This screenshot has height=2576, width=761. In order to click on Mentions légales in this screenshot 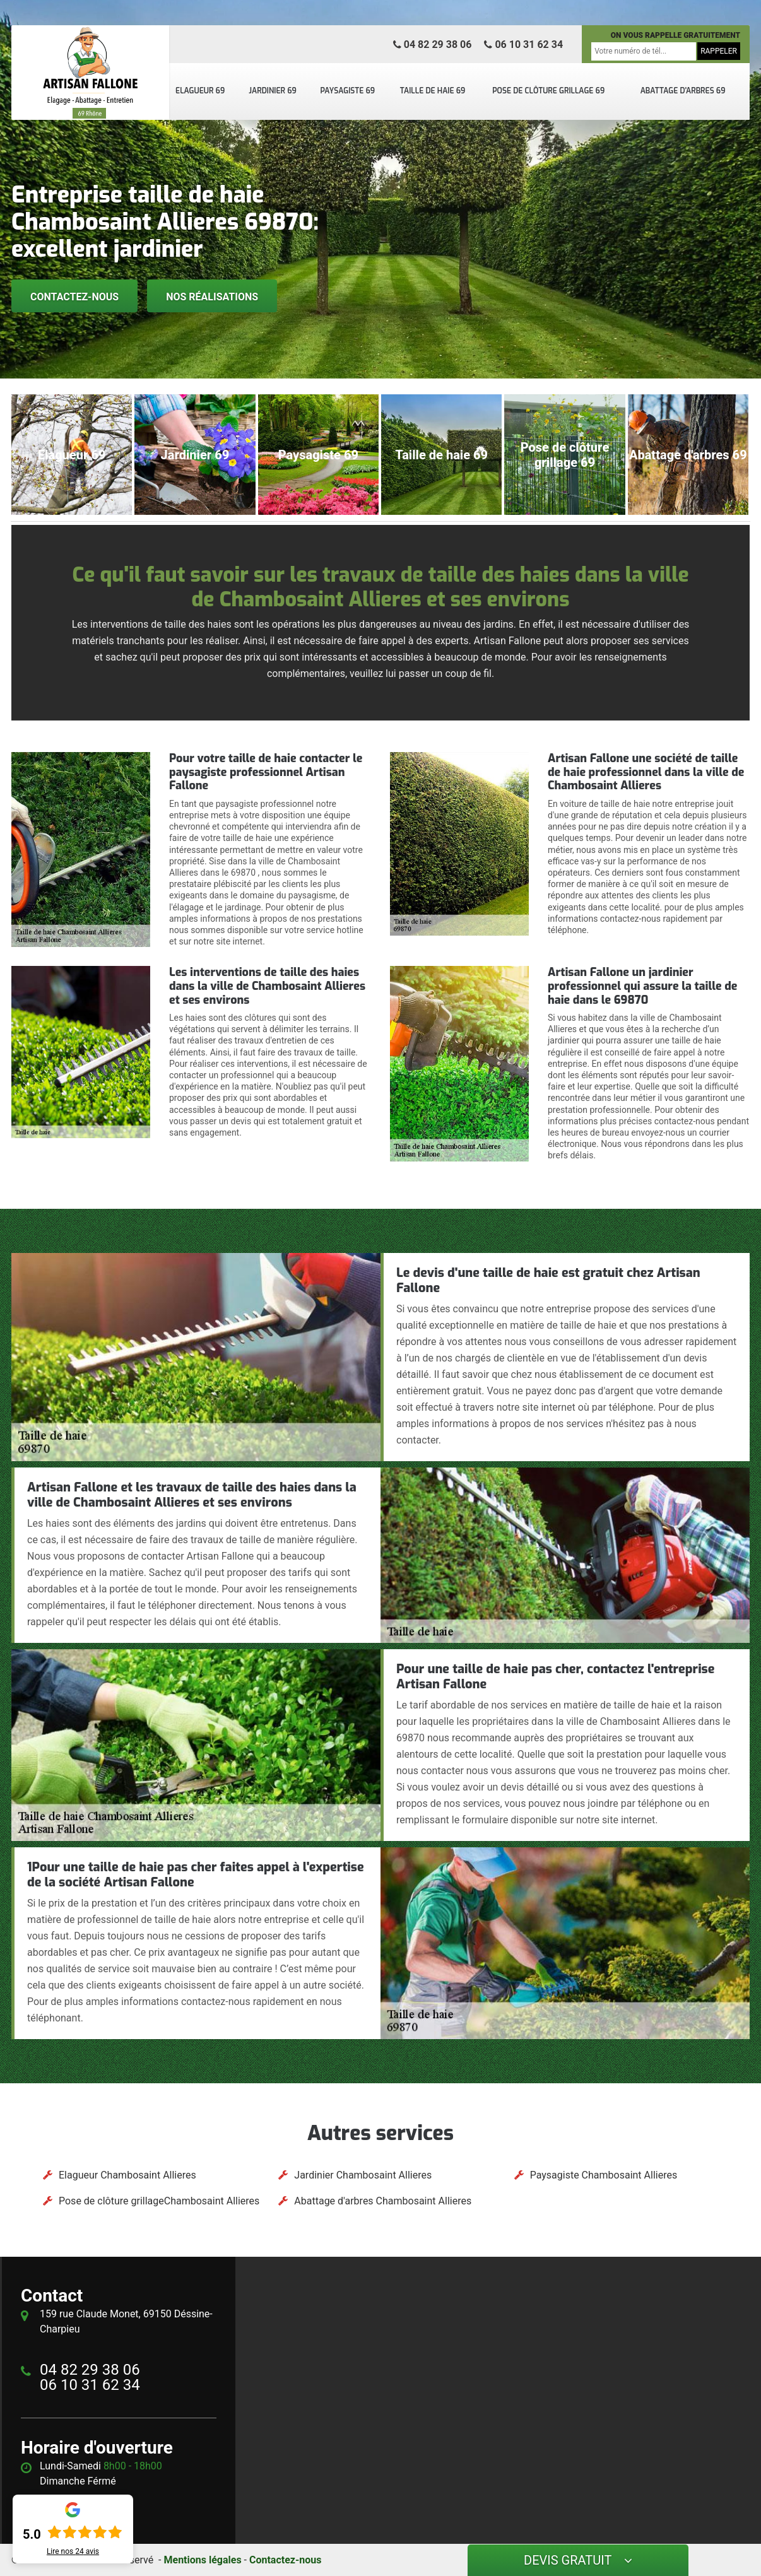, I will do `click(202, 2560)`.